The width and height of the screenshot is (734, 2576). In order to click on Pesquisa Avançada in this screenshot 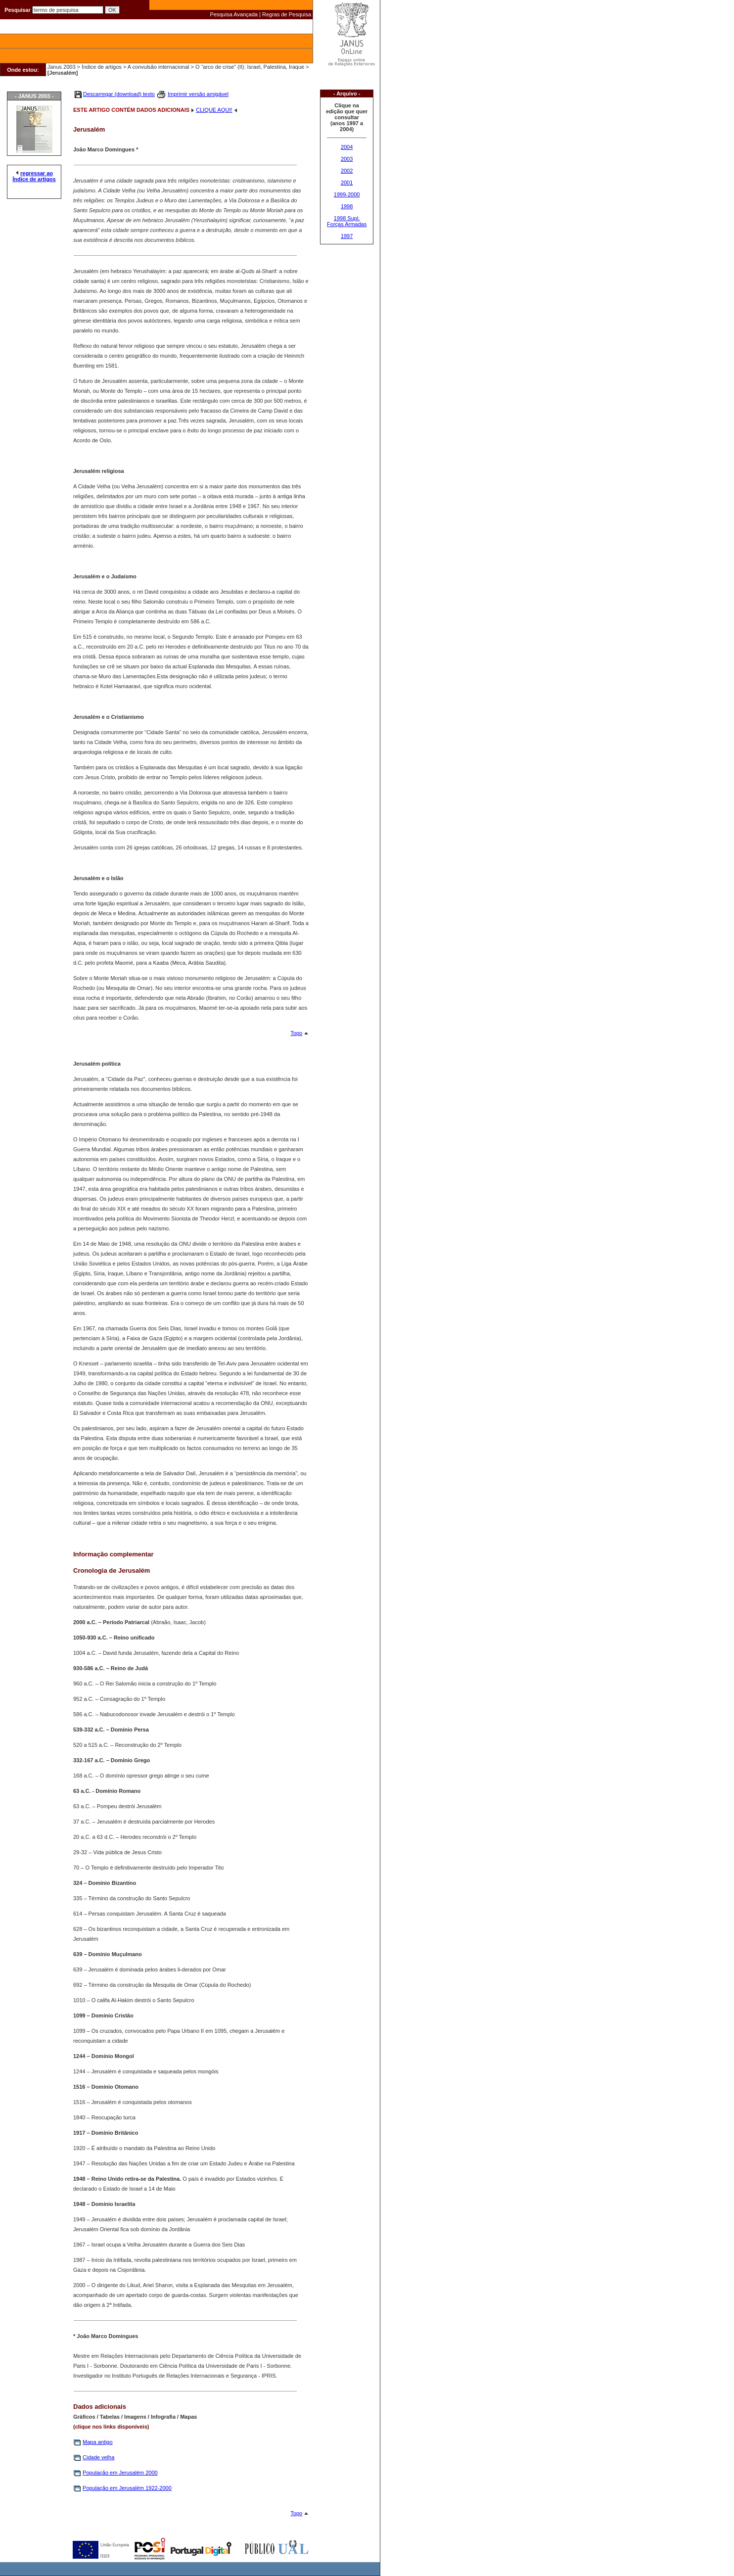, I will do `click(234, 14)`.